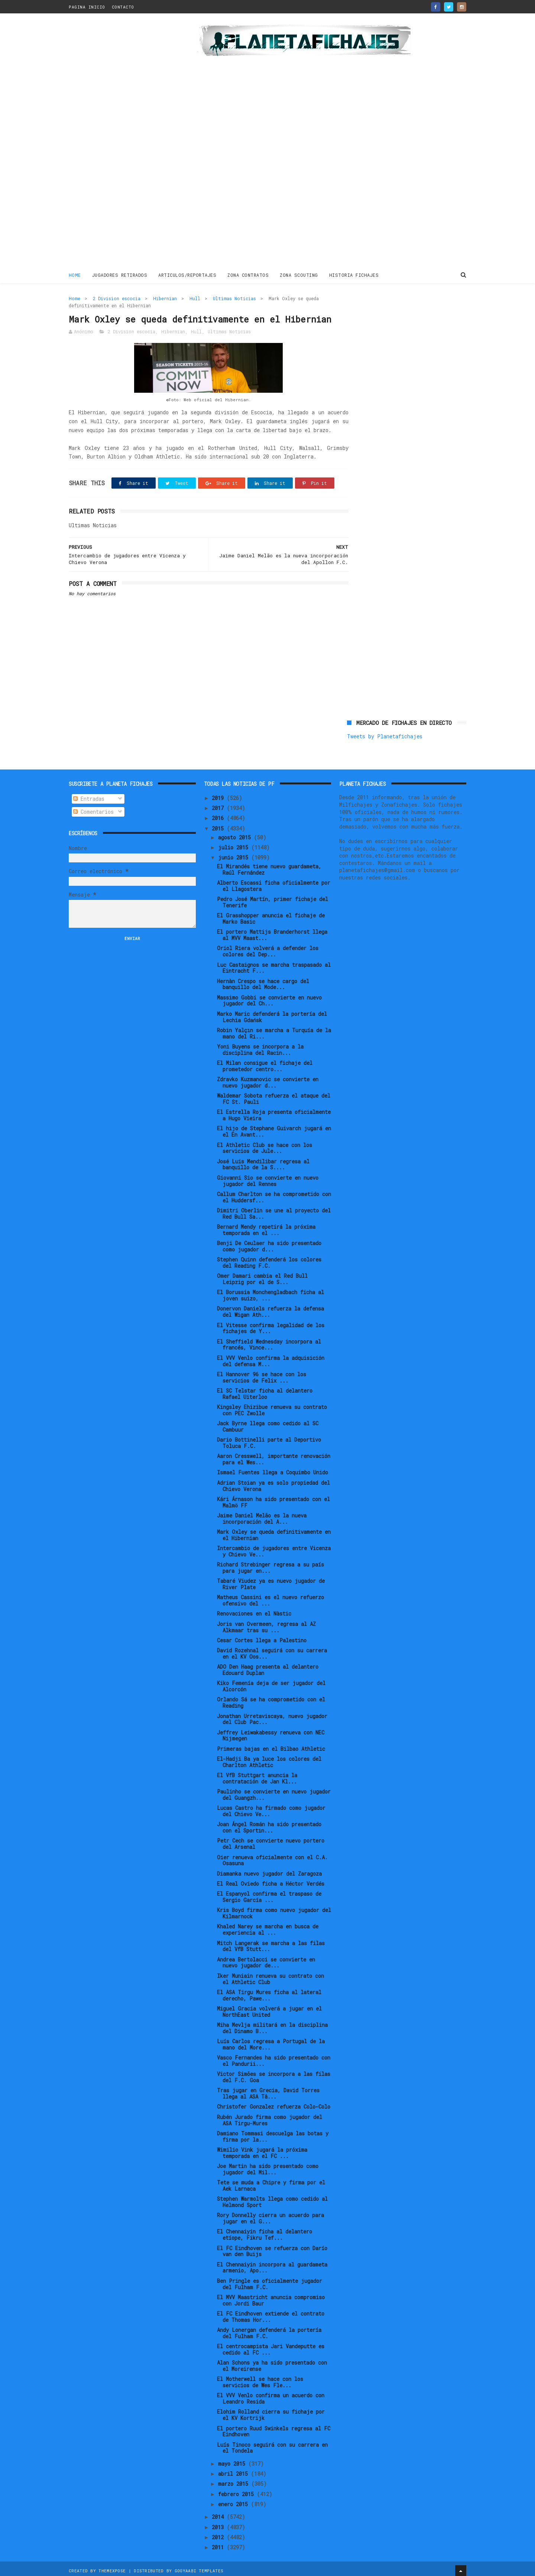  I want to click on Jaime Daniel Melão es la nueva incorporación del A..., so click(262, 1515).